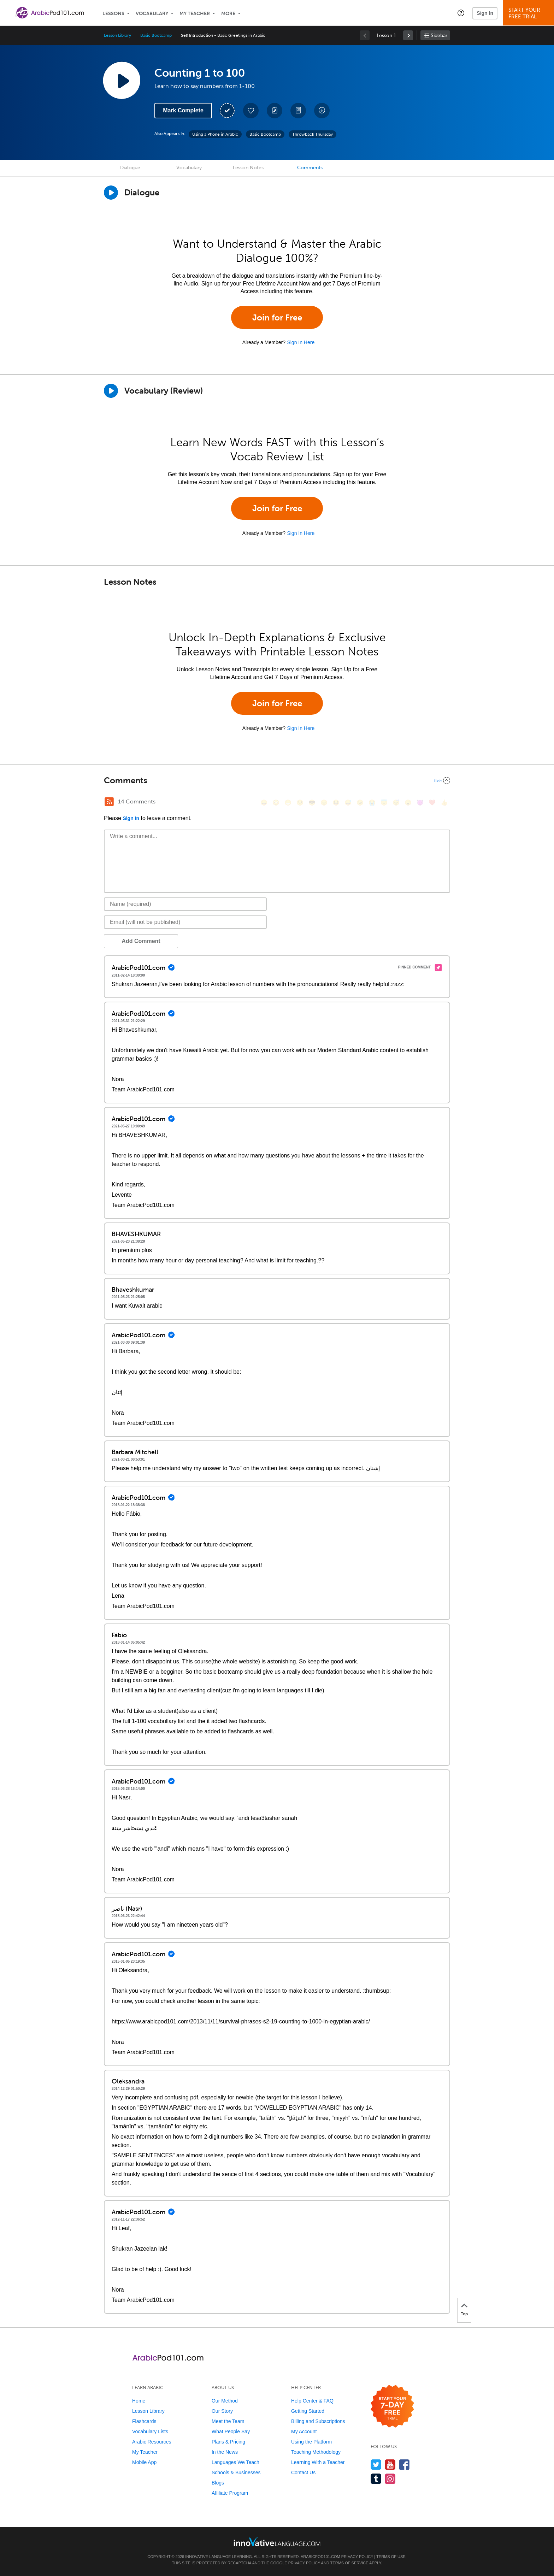 The image size is (554, 2576). I want to click on Comments, so click(310, 168).